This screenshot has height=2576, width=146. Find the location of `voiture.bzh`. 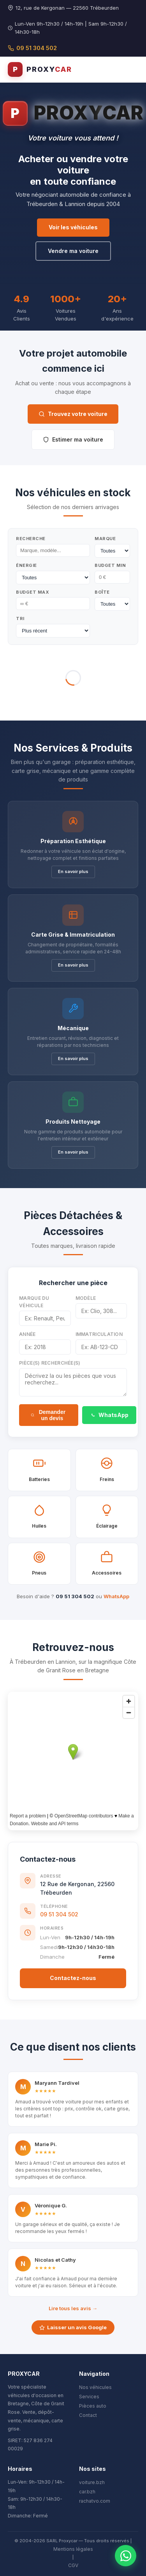

voiture.bzh is located at coordinates (92, 2482).